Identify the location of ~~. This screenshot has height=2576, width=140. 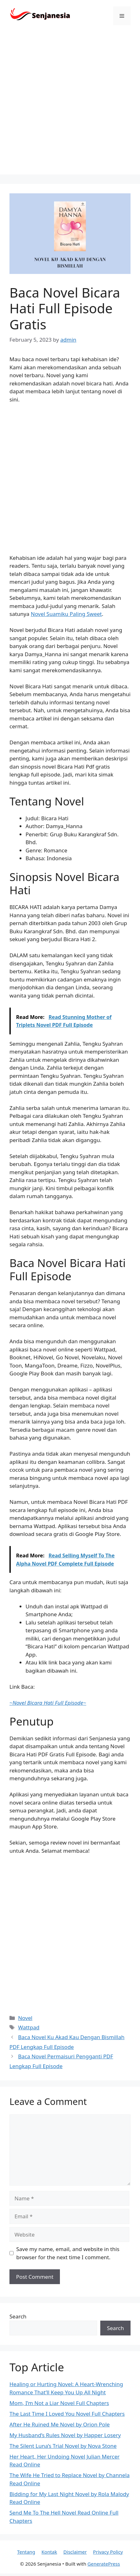
(47, 1702).